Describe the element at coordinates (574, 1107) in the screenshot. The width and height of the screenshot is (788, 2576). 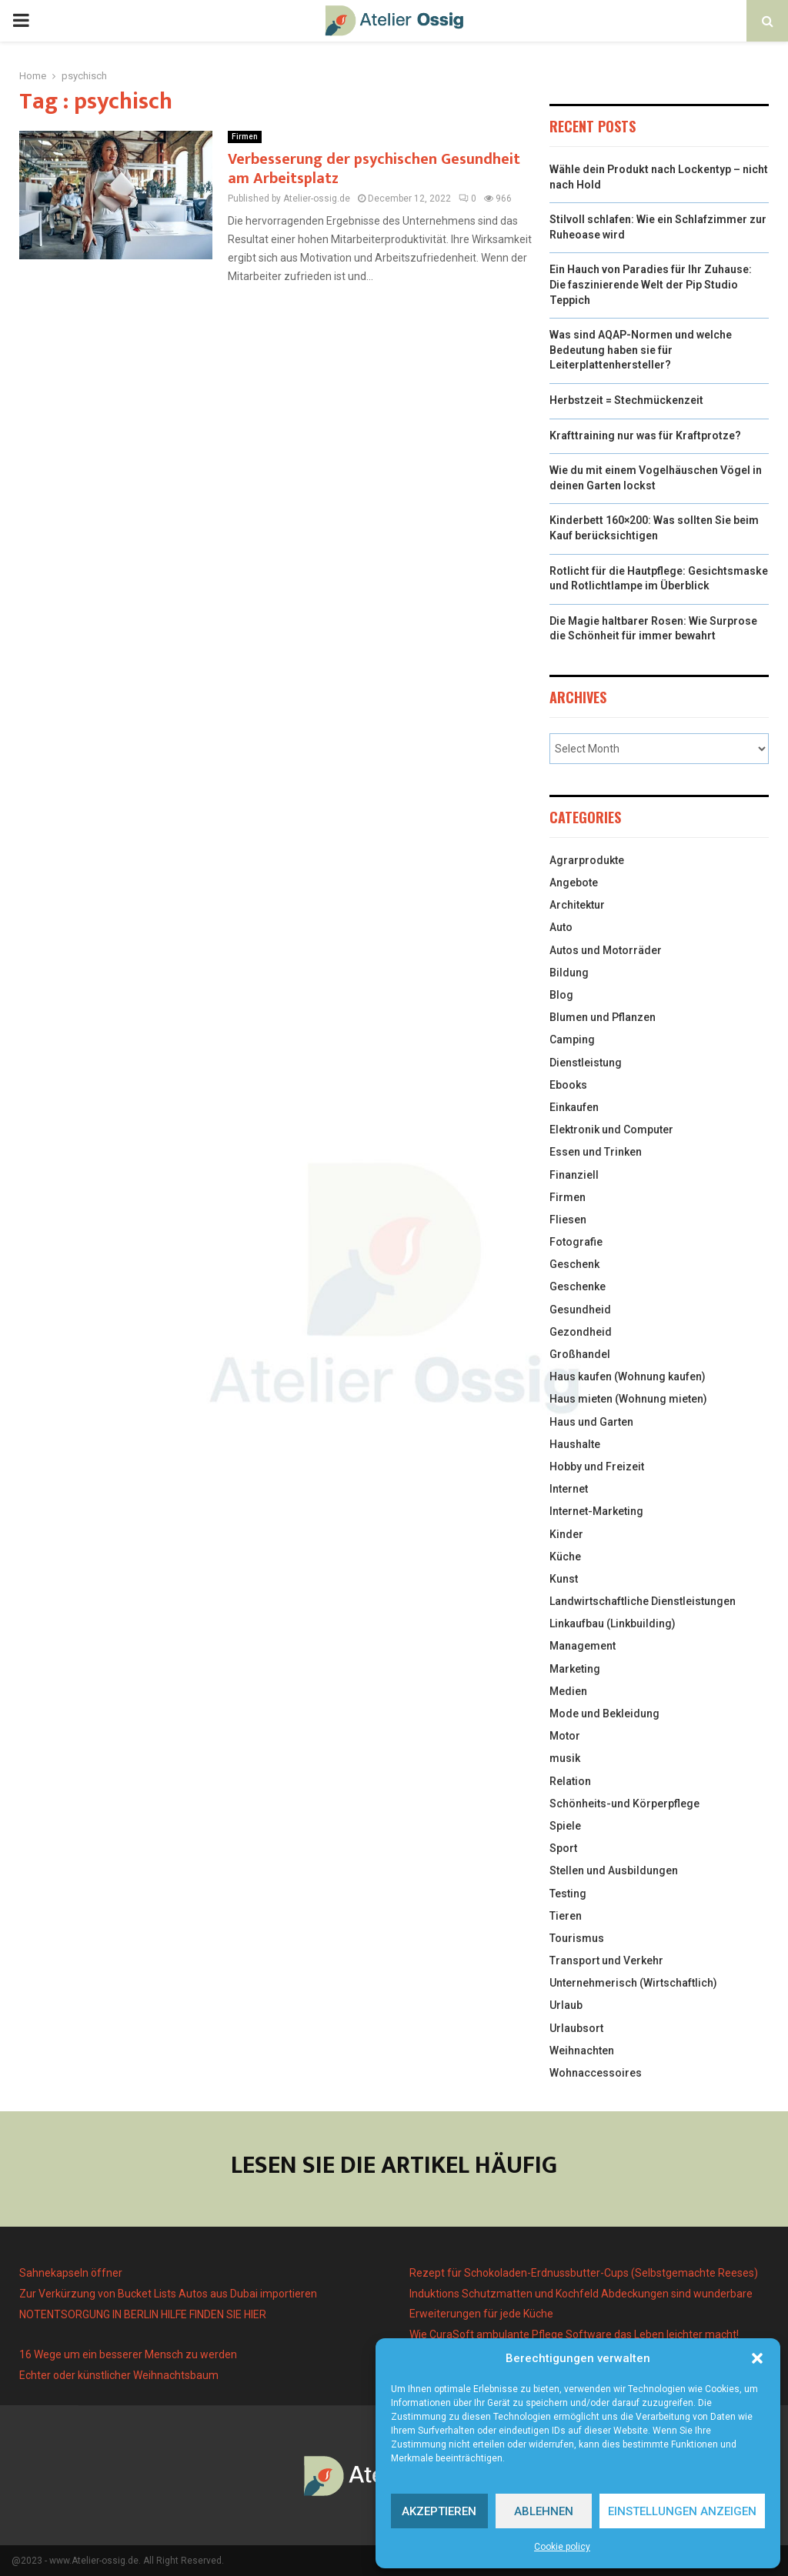
I see `Einkaufen` at that location.